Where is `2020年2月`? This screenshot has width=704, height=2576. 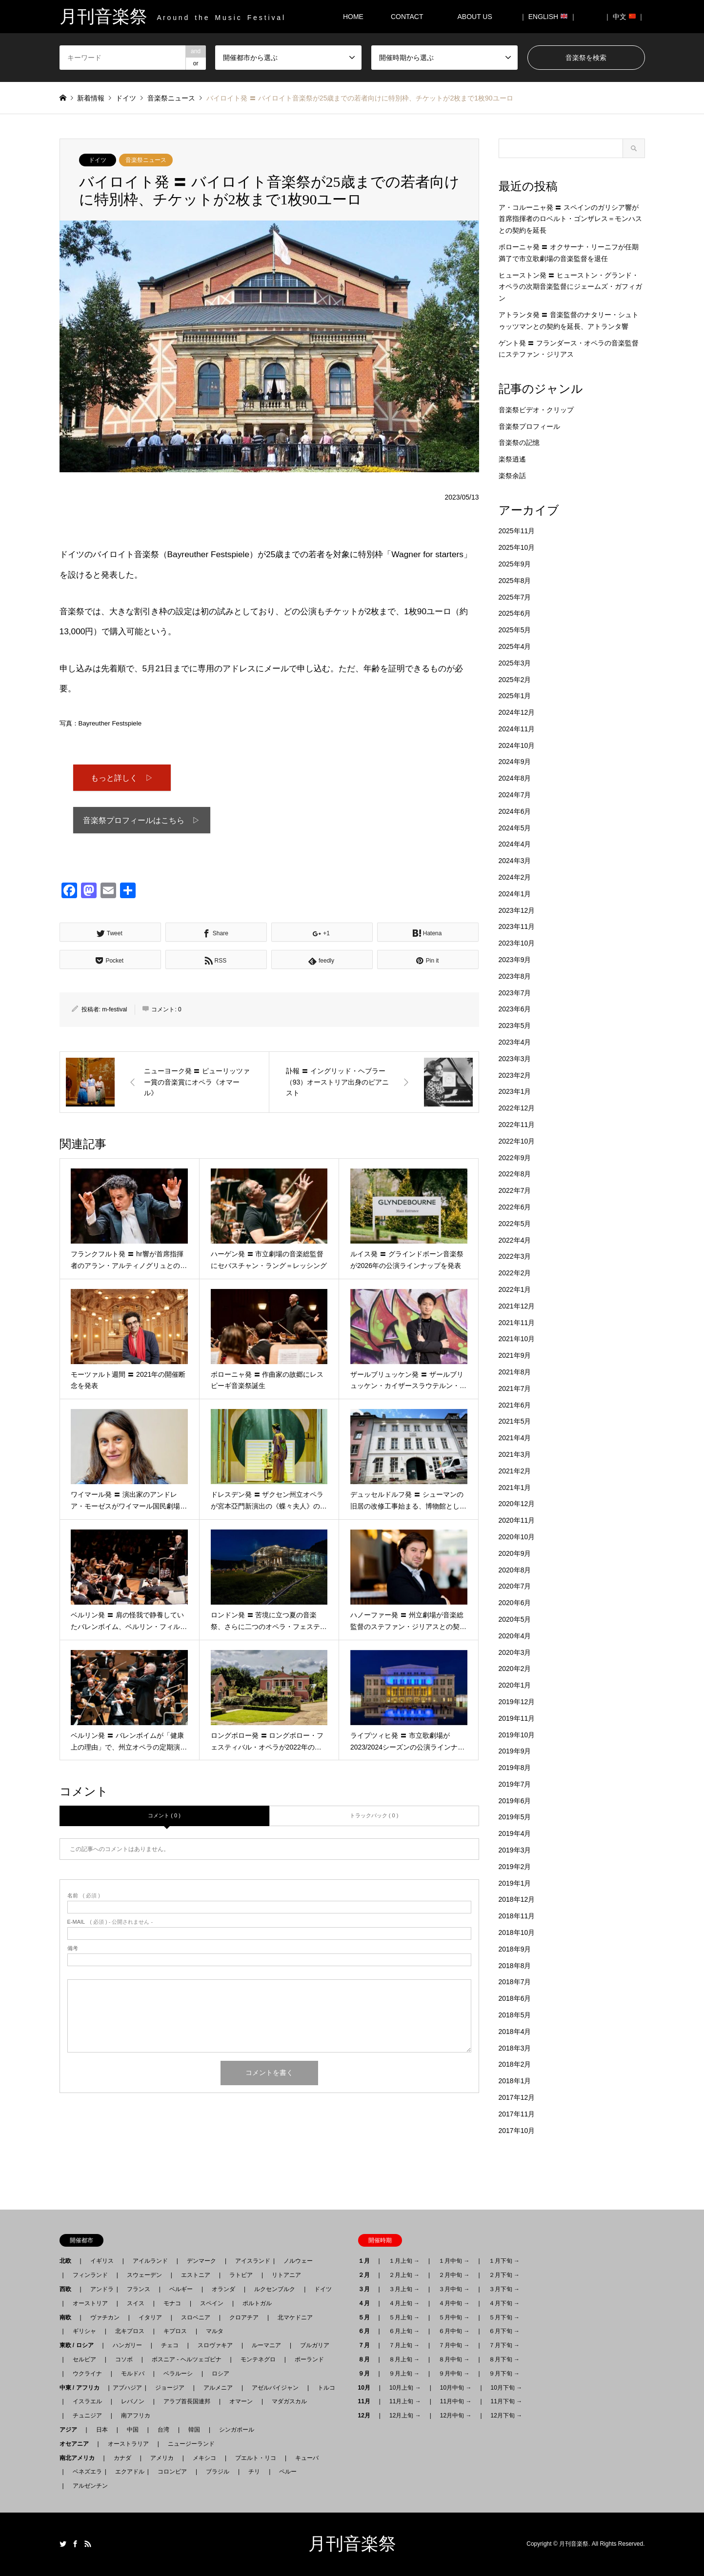
2020年2月 is located at coordinates (515, 1668).